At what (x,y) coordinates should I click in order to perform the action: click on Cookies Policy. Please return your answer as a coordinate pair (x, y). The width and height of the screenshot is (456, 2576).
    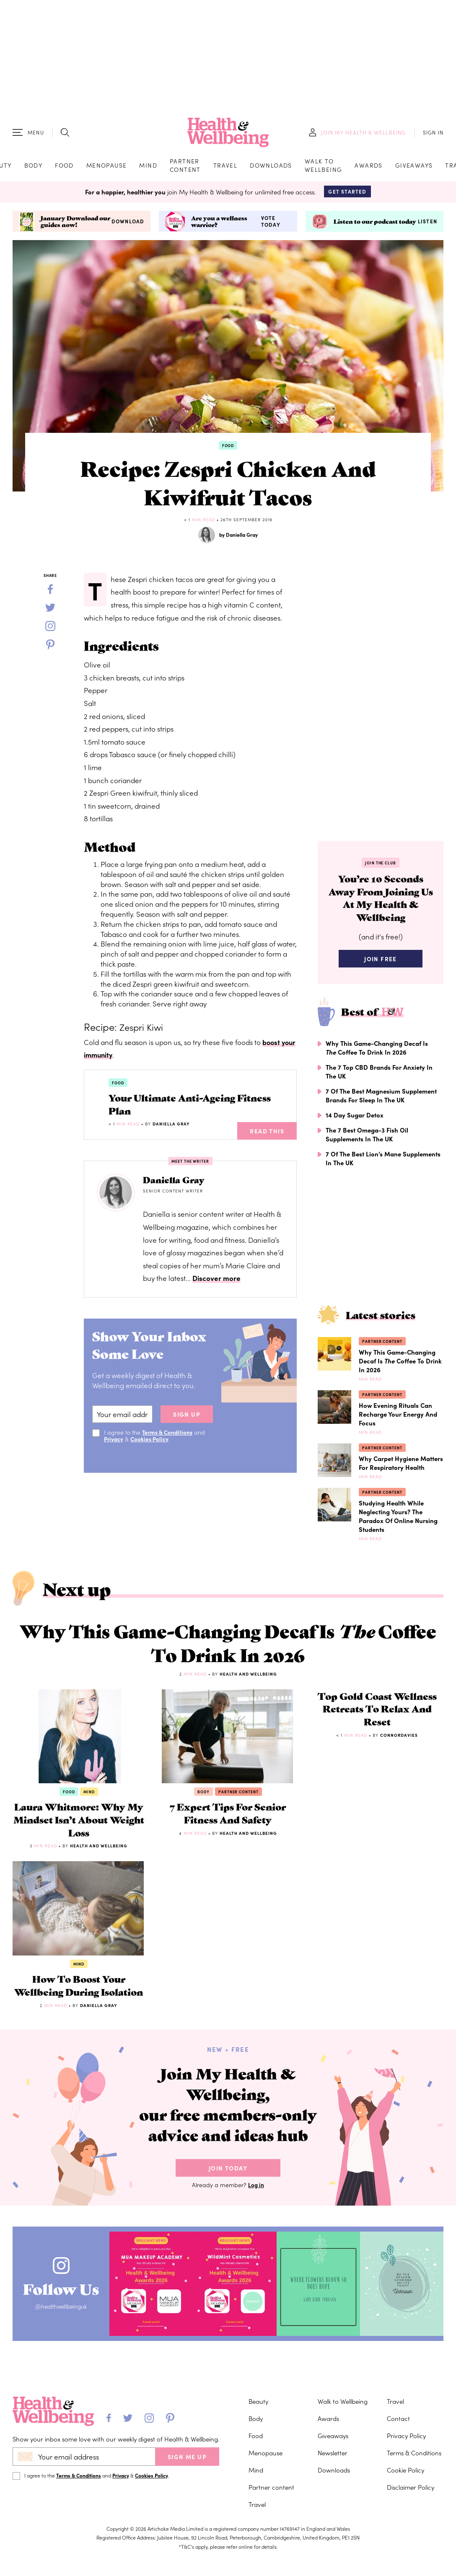
    Looking at the image, I should click on (151, 1445).